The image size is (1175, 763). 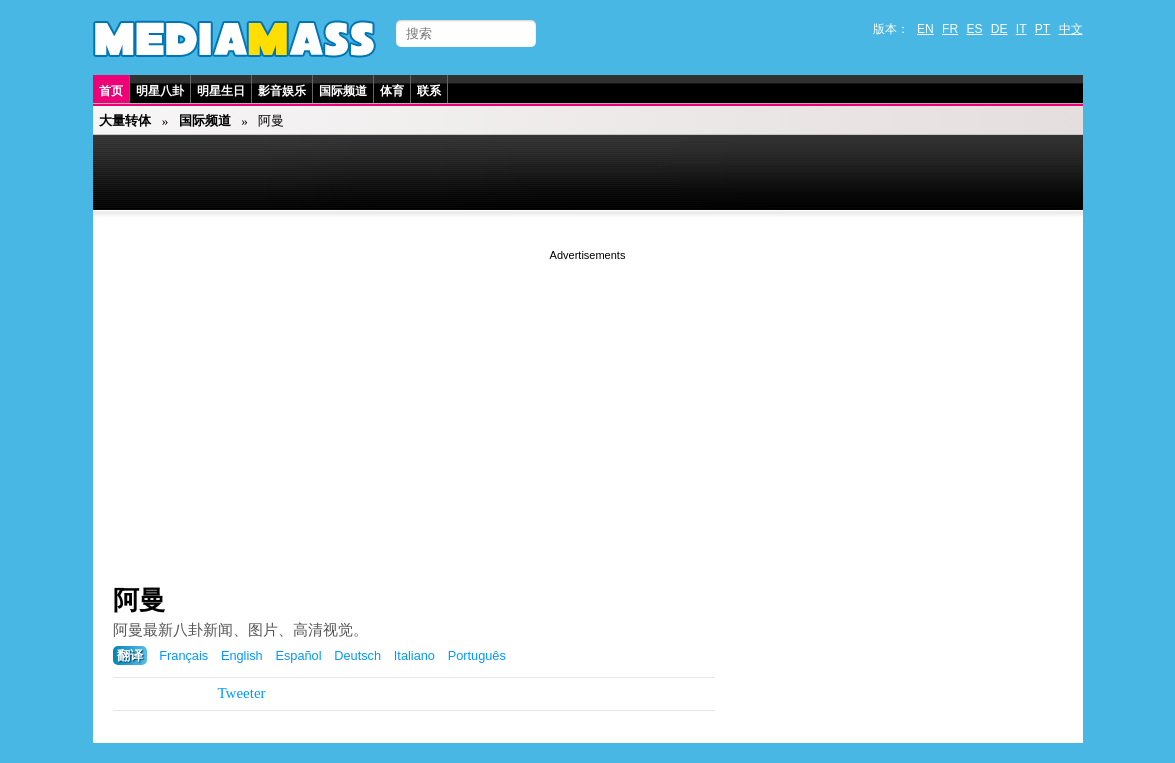 I want to click on IT, so click(x=1021, y=29).